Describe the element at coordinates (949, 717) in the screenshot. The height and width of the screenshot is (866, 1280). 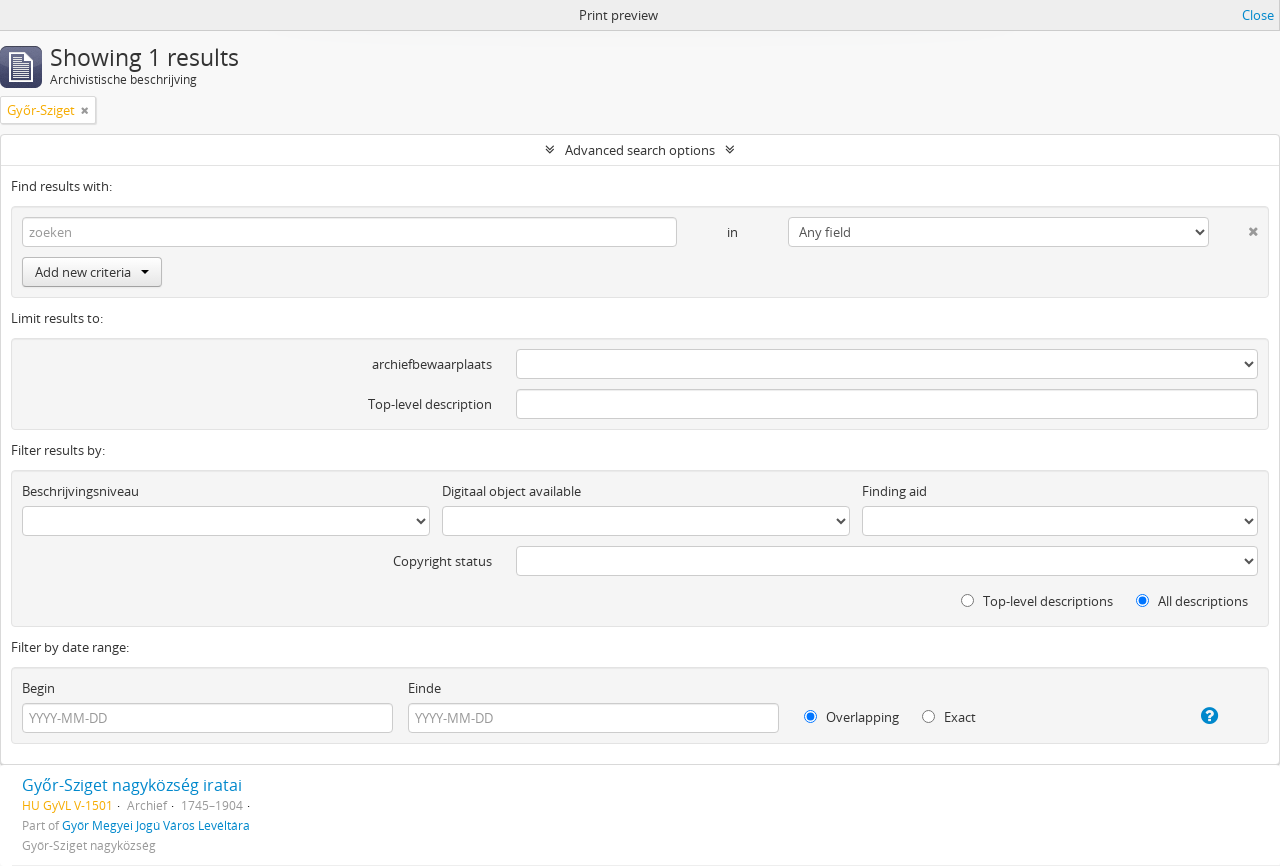
I see `Exact` at that location.